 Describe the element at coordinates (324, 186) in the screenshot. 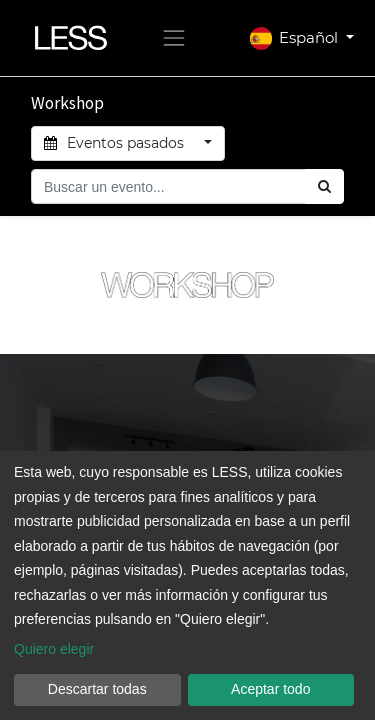

I see `[Búsqueda]` at that location.